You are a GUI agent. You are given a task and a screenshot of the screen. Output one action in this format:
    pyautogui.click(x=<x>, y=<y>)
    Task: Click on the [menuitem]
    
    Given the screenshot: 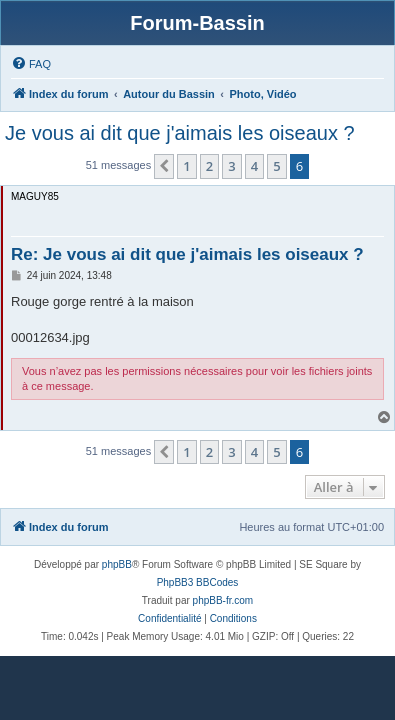 What is the action you would take?
    pyautogui.click(x=31, y=64)
    